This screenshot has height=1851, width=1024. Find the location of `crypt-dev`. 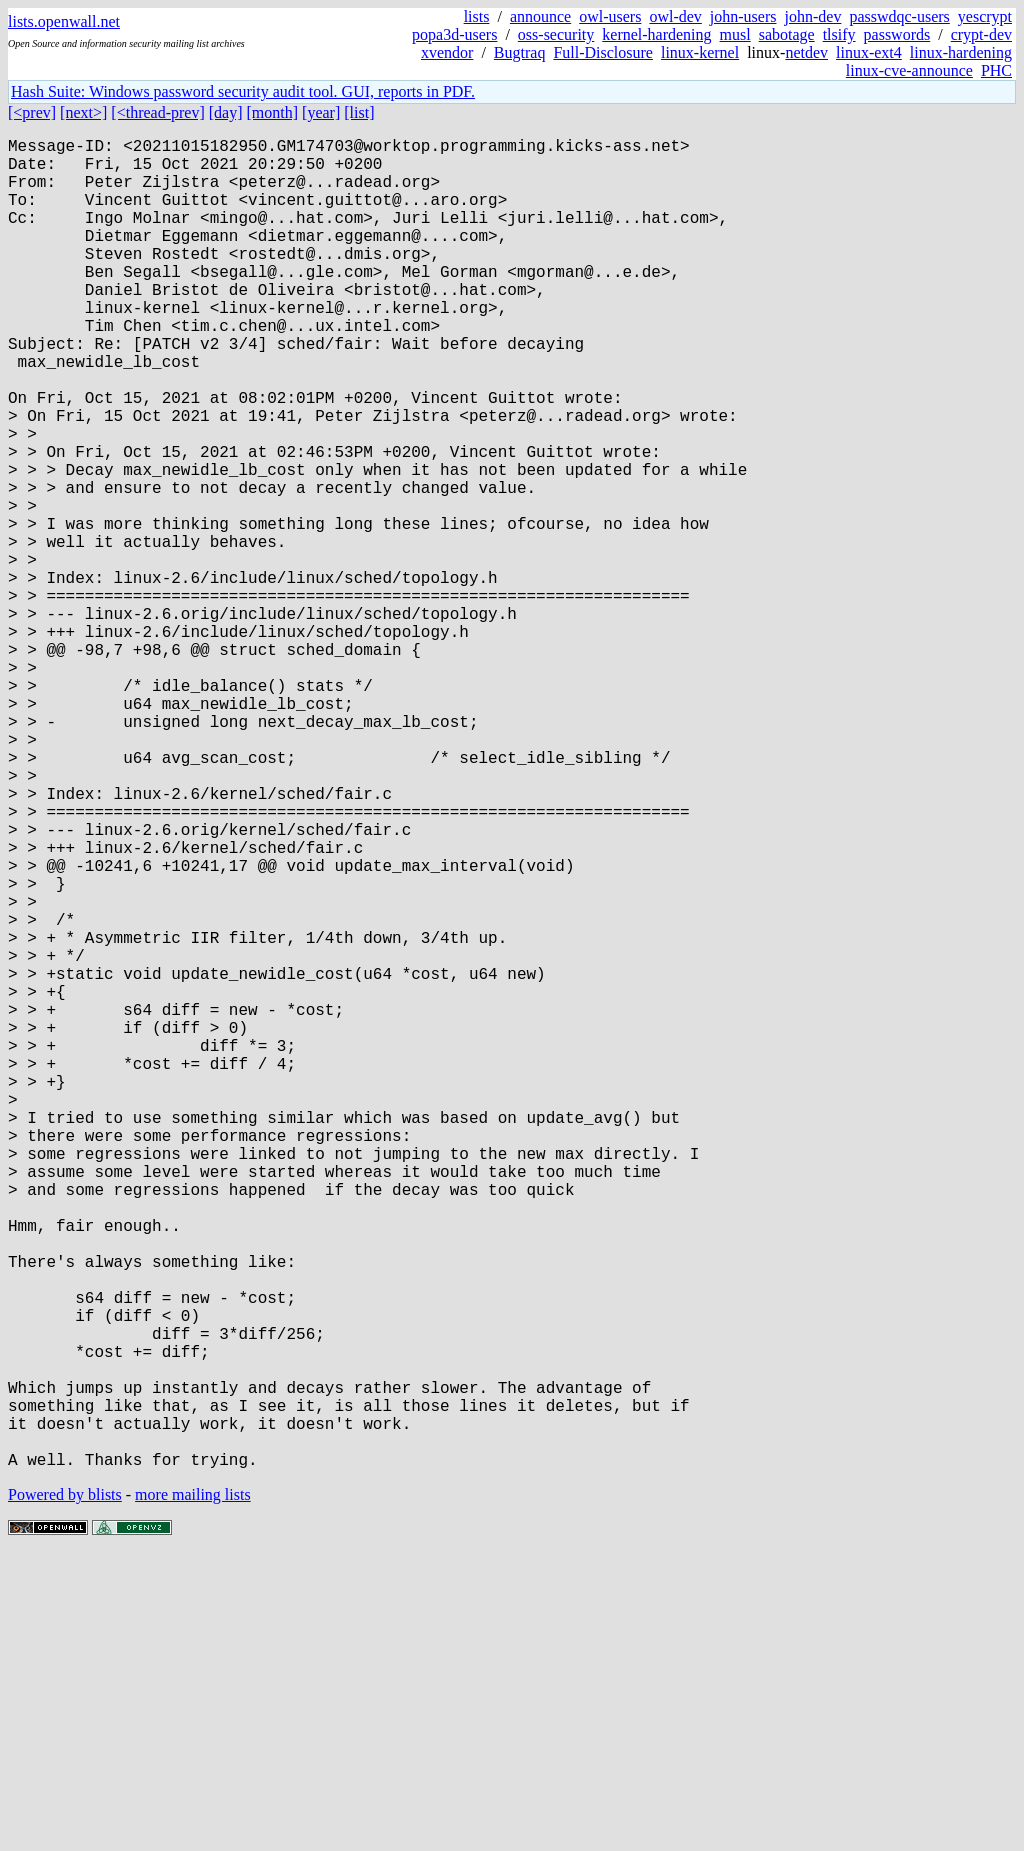

crypt-dev is located at coordinates (981, 34).